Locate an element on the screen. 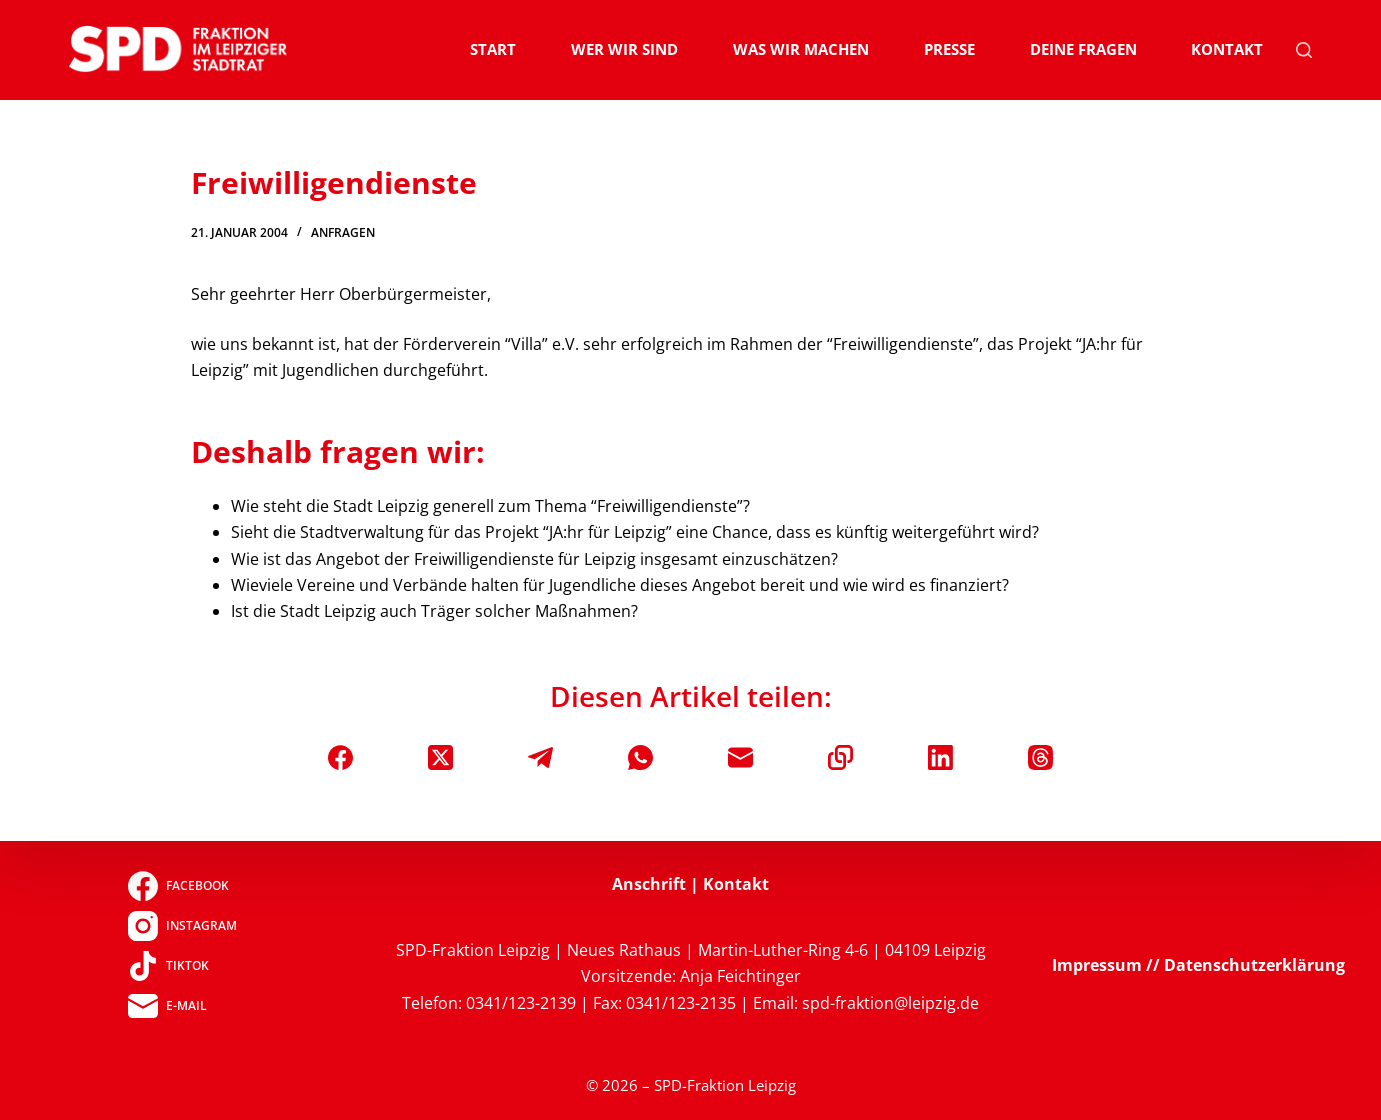  [LinkedIn] is located at coordinates (940, 757).